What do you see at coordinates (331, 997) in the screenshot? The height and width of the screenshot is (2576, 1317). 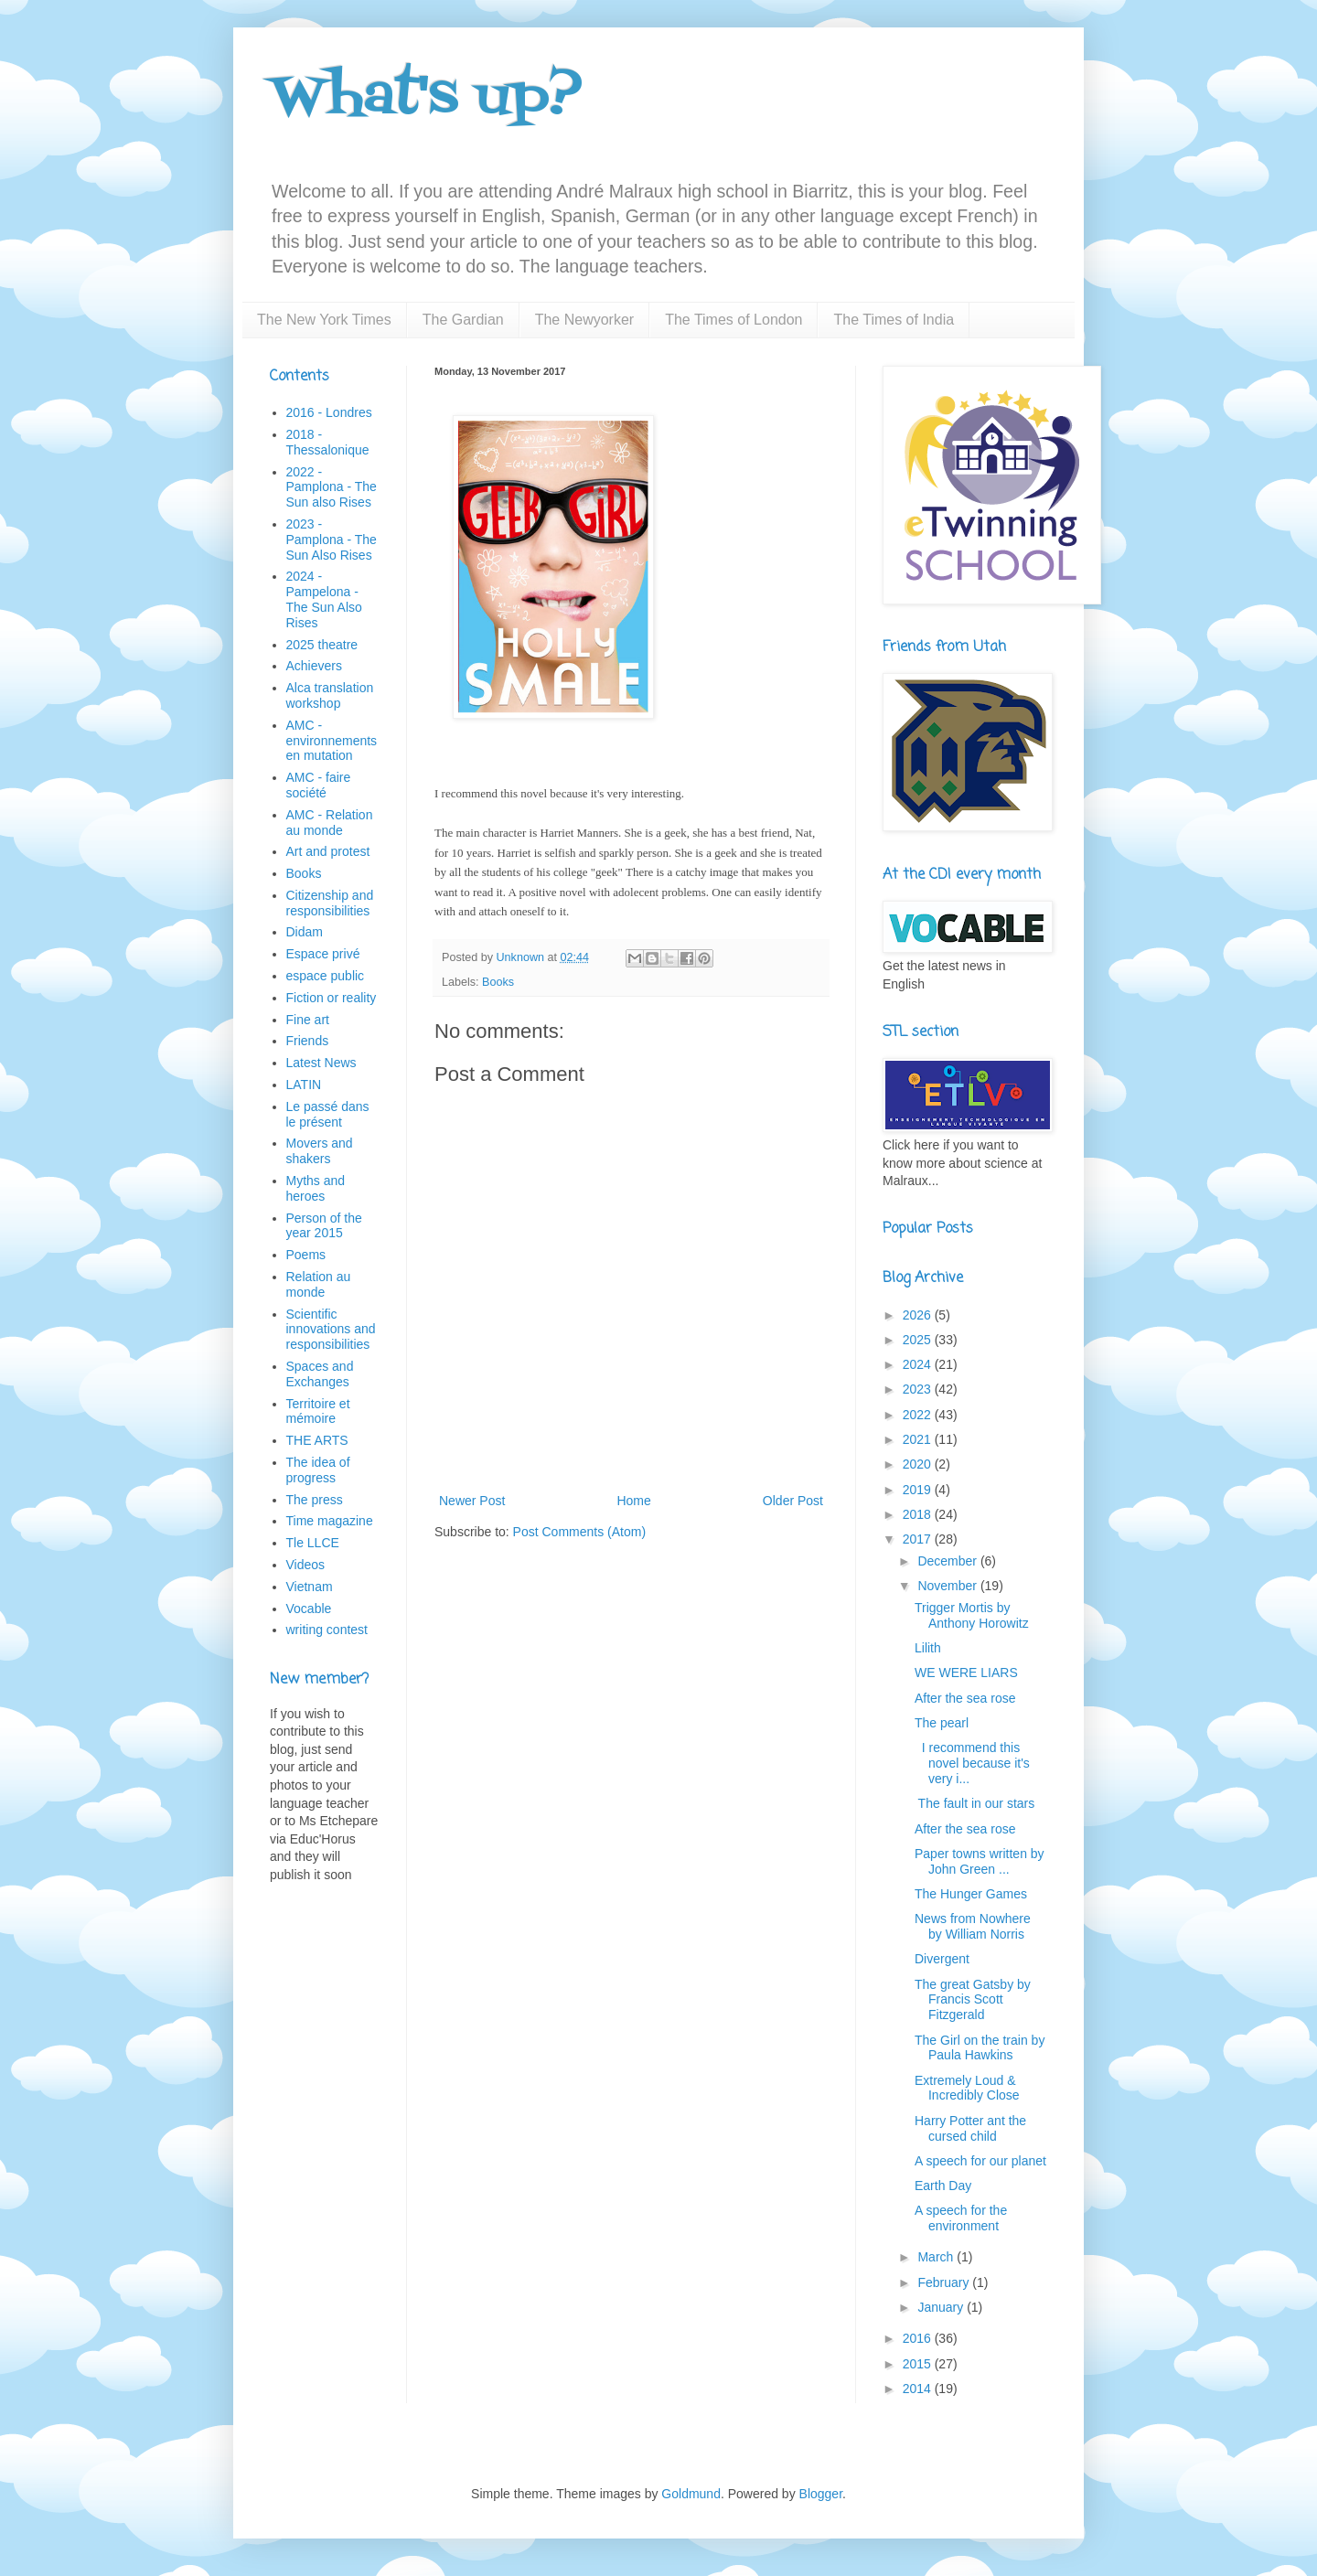 I see `Fiction or reality` at bounding box center [331, 997].